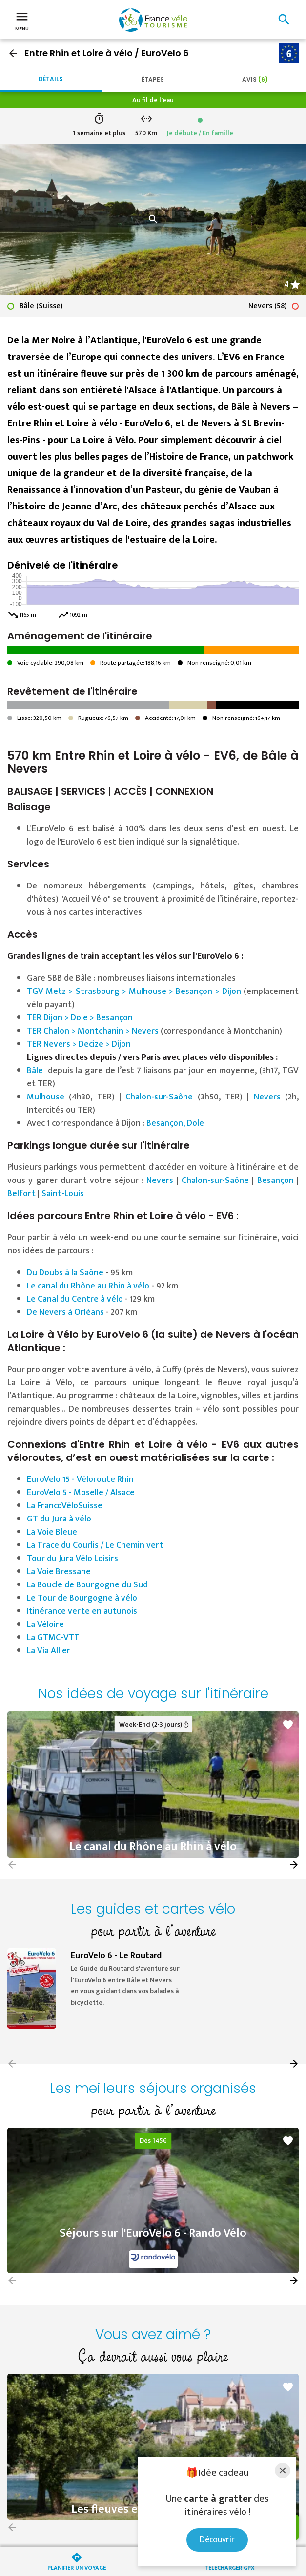 The width and height of the screenshot is (306, 2576). I want to click on La Boucle de Bourgogne du Sud, so click(87, 1585).